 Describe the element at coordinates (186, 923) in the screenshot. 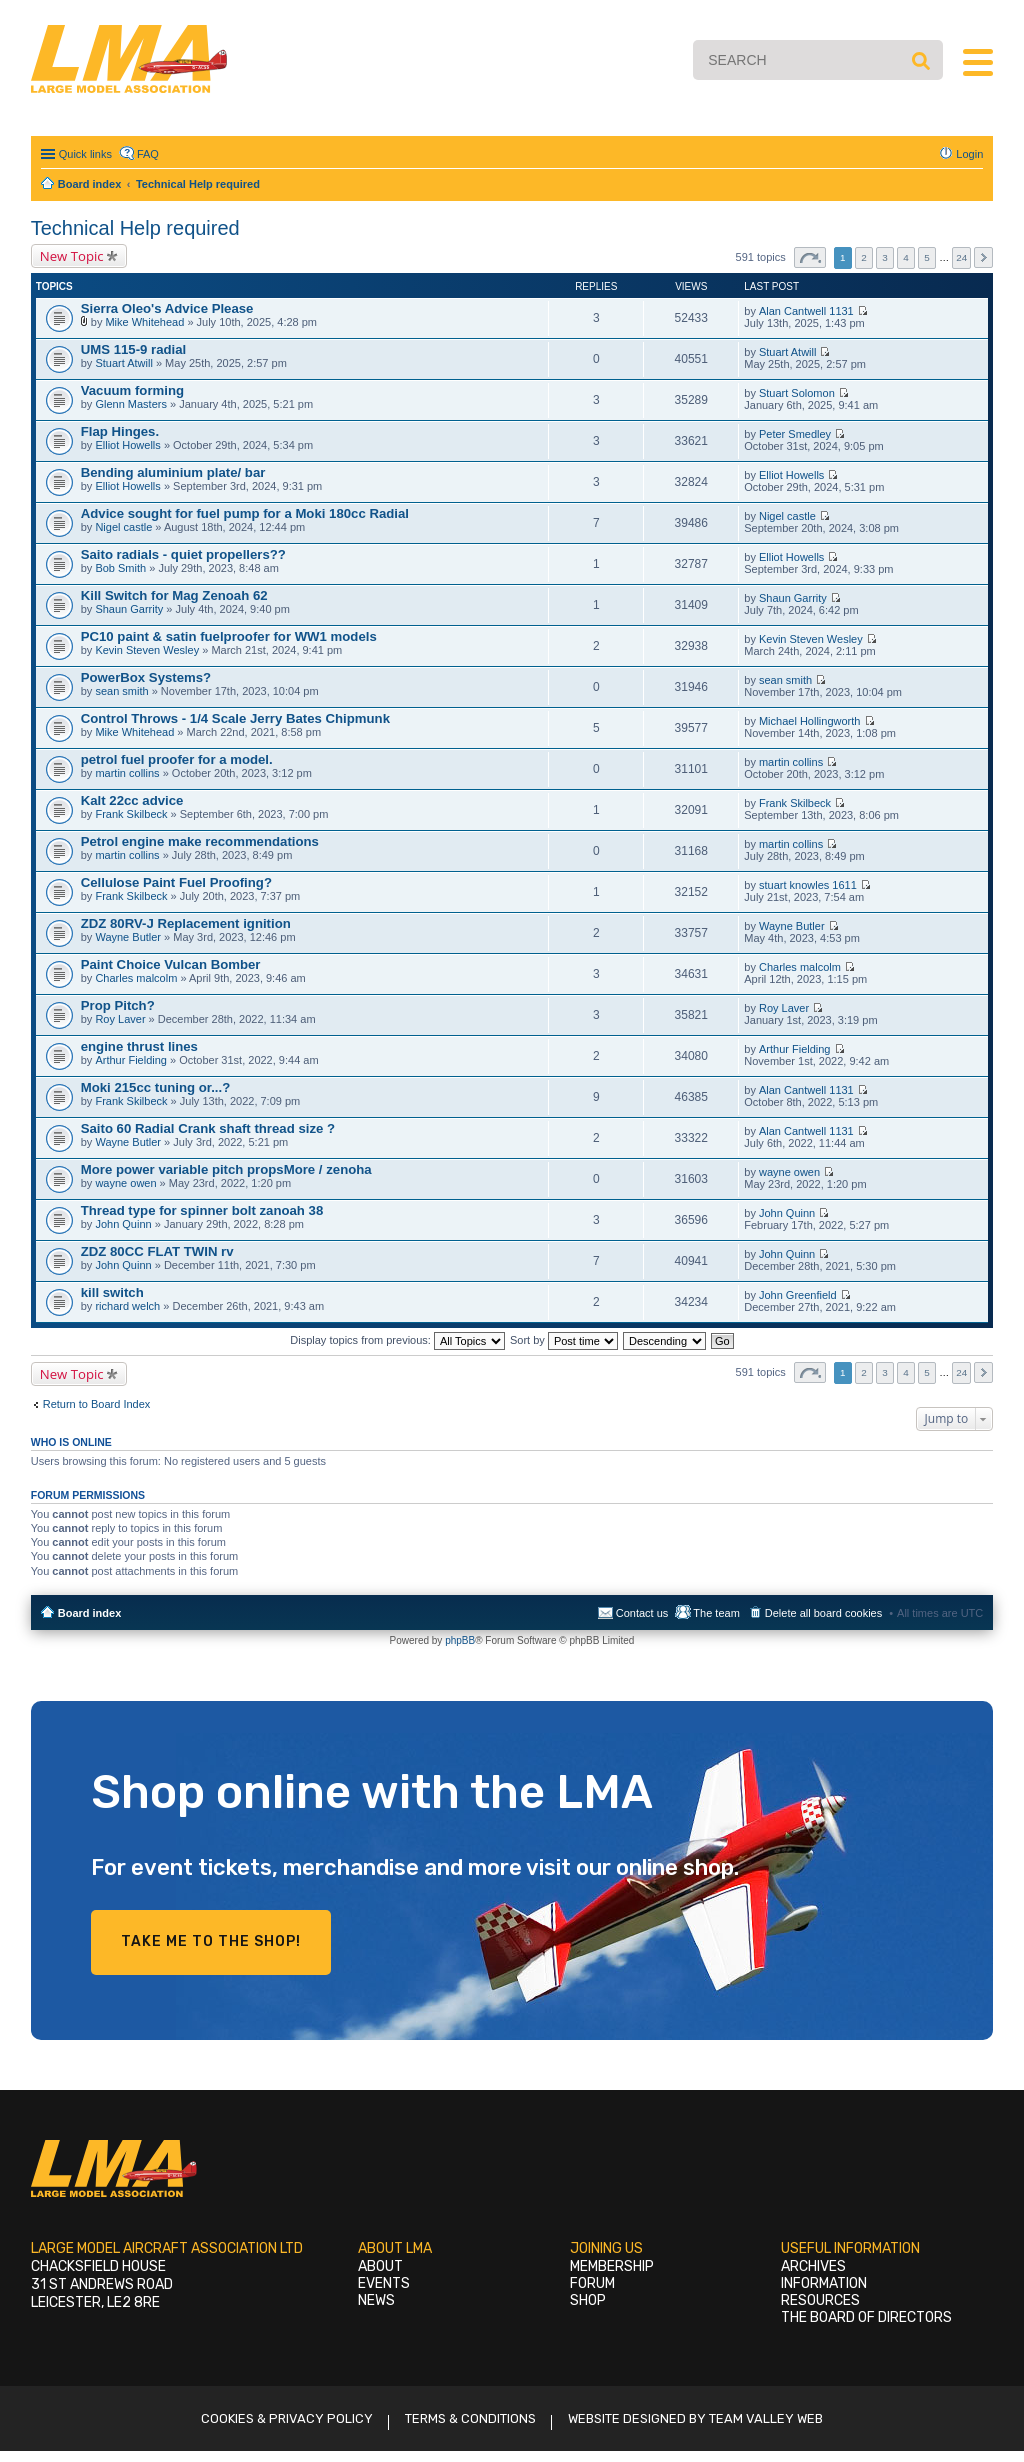

I see `ZDZ 80RV-J Replacement ignition` at that location.